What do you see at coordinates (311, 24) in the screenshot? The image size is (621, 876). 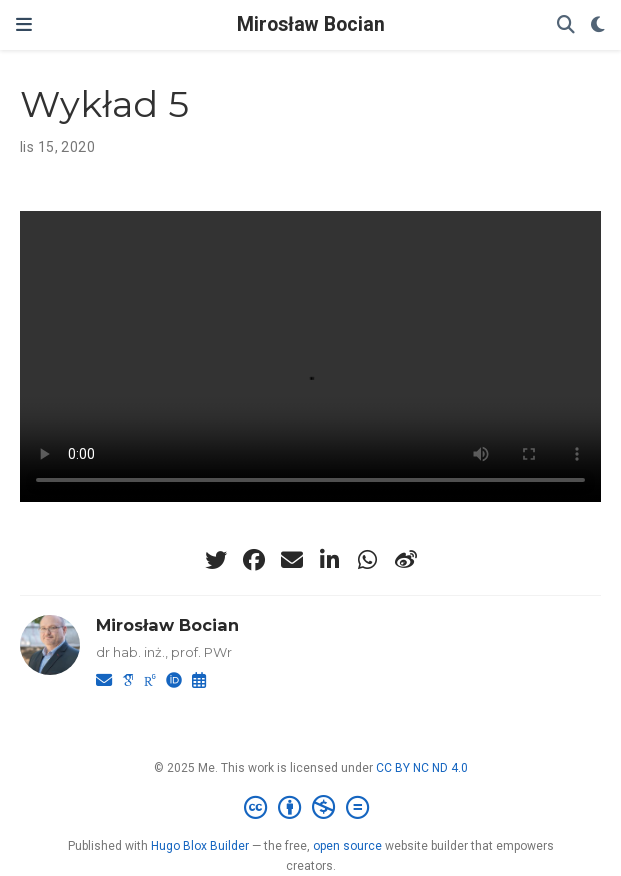 I see `Mirosław Bocian` at bounding box center [311, 24].